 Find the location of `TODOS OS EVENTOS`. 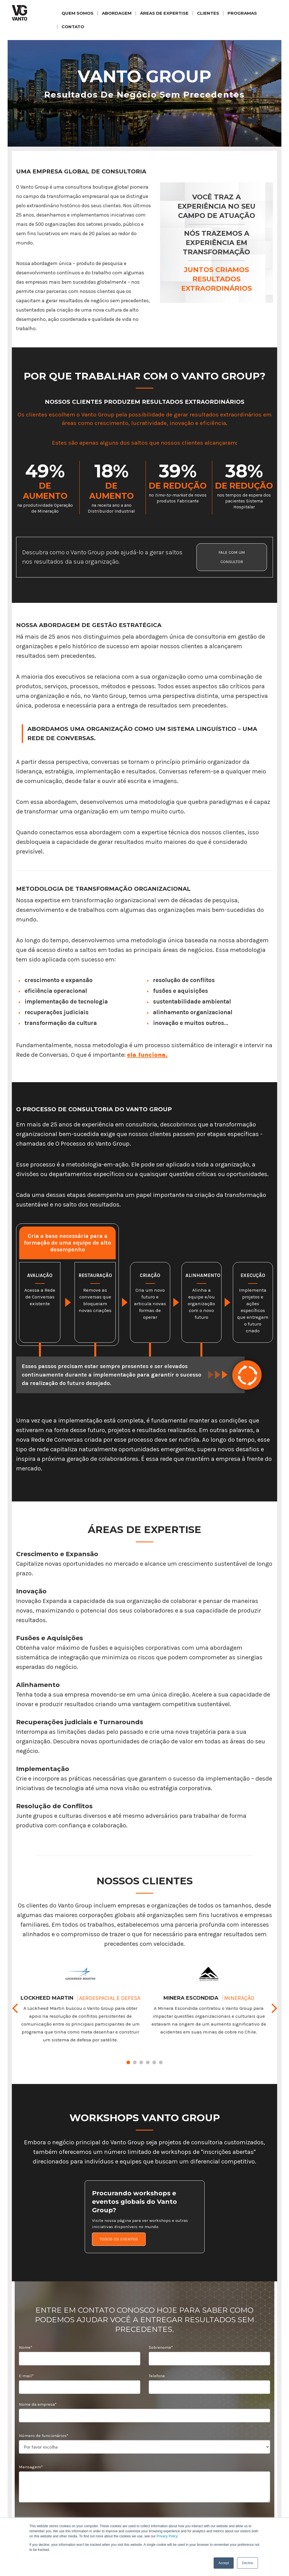

TODOS OS EVENTOS is located at coordinates (119, 2239).